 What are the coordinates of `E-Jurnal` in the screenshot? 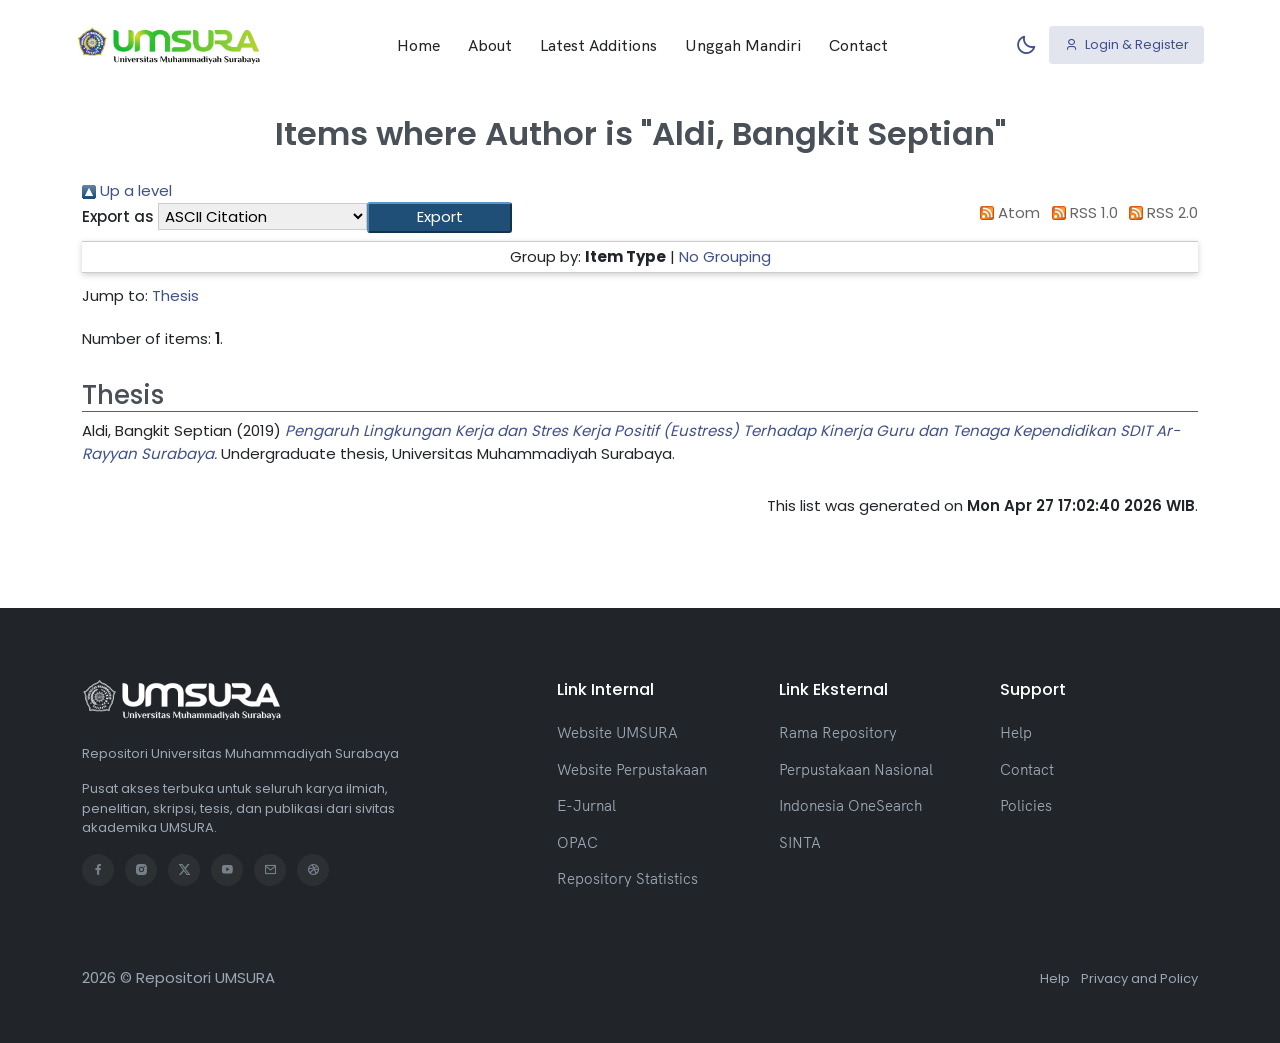 It's located at (586, 805).